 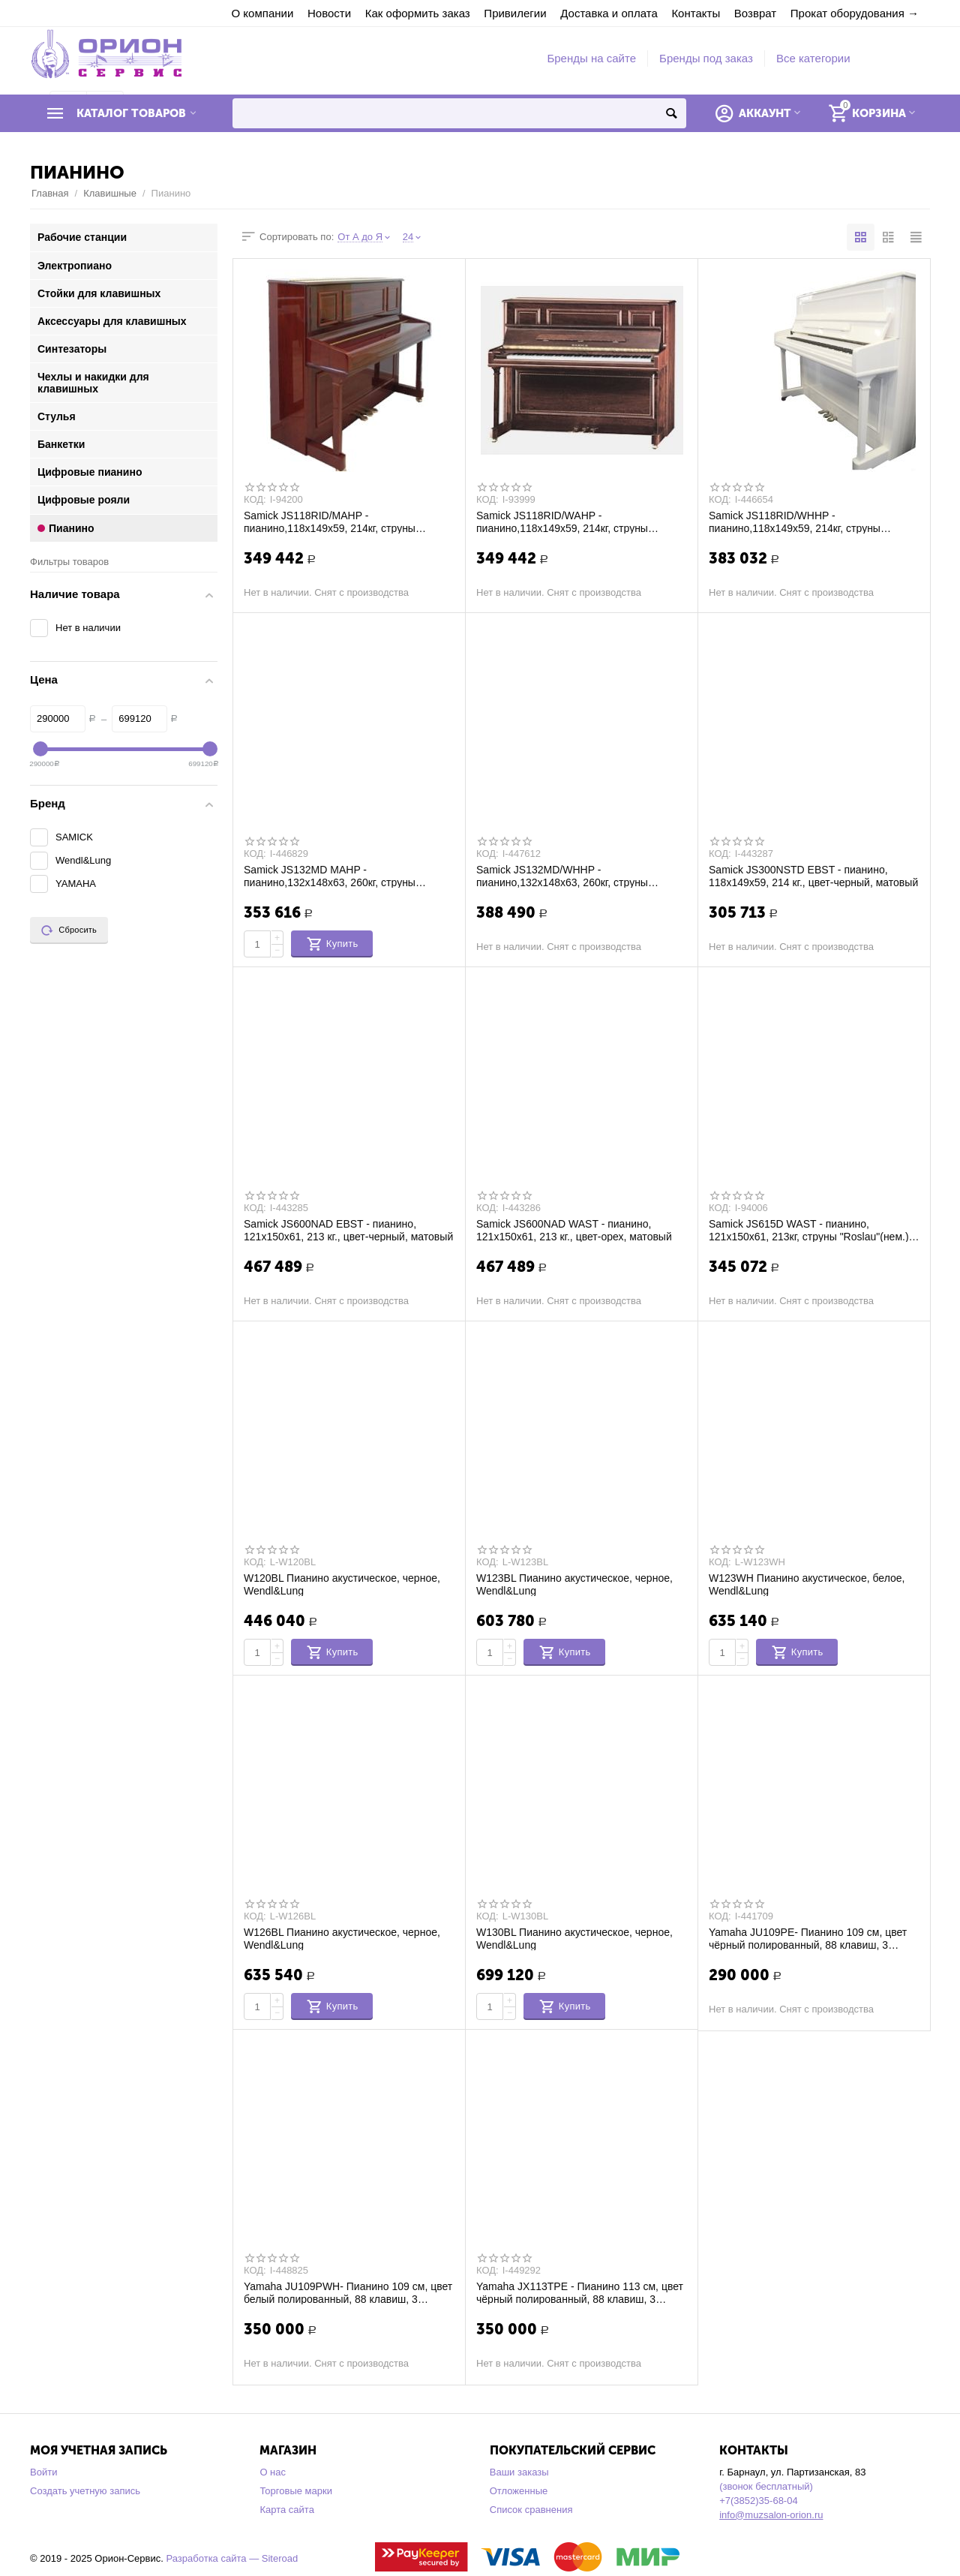 I want to click on Привилегии, so click(x=515, y=13).